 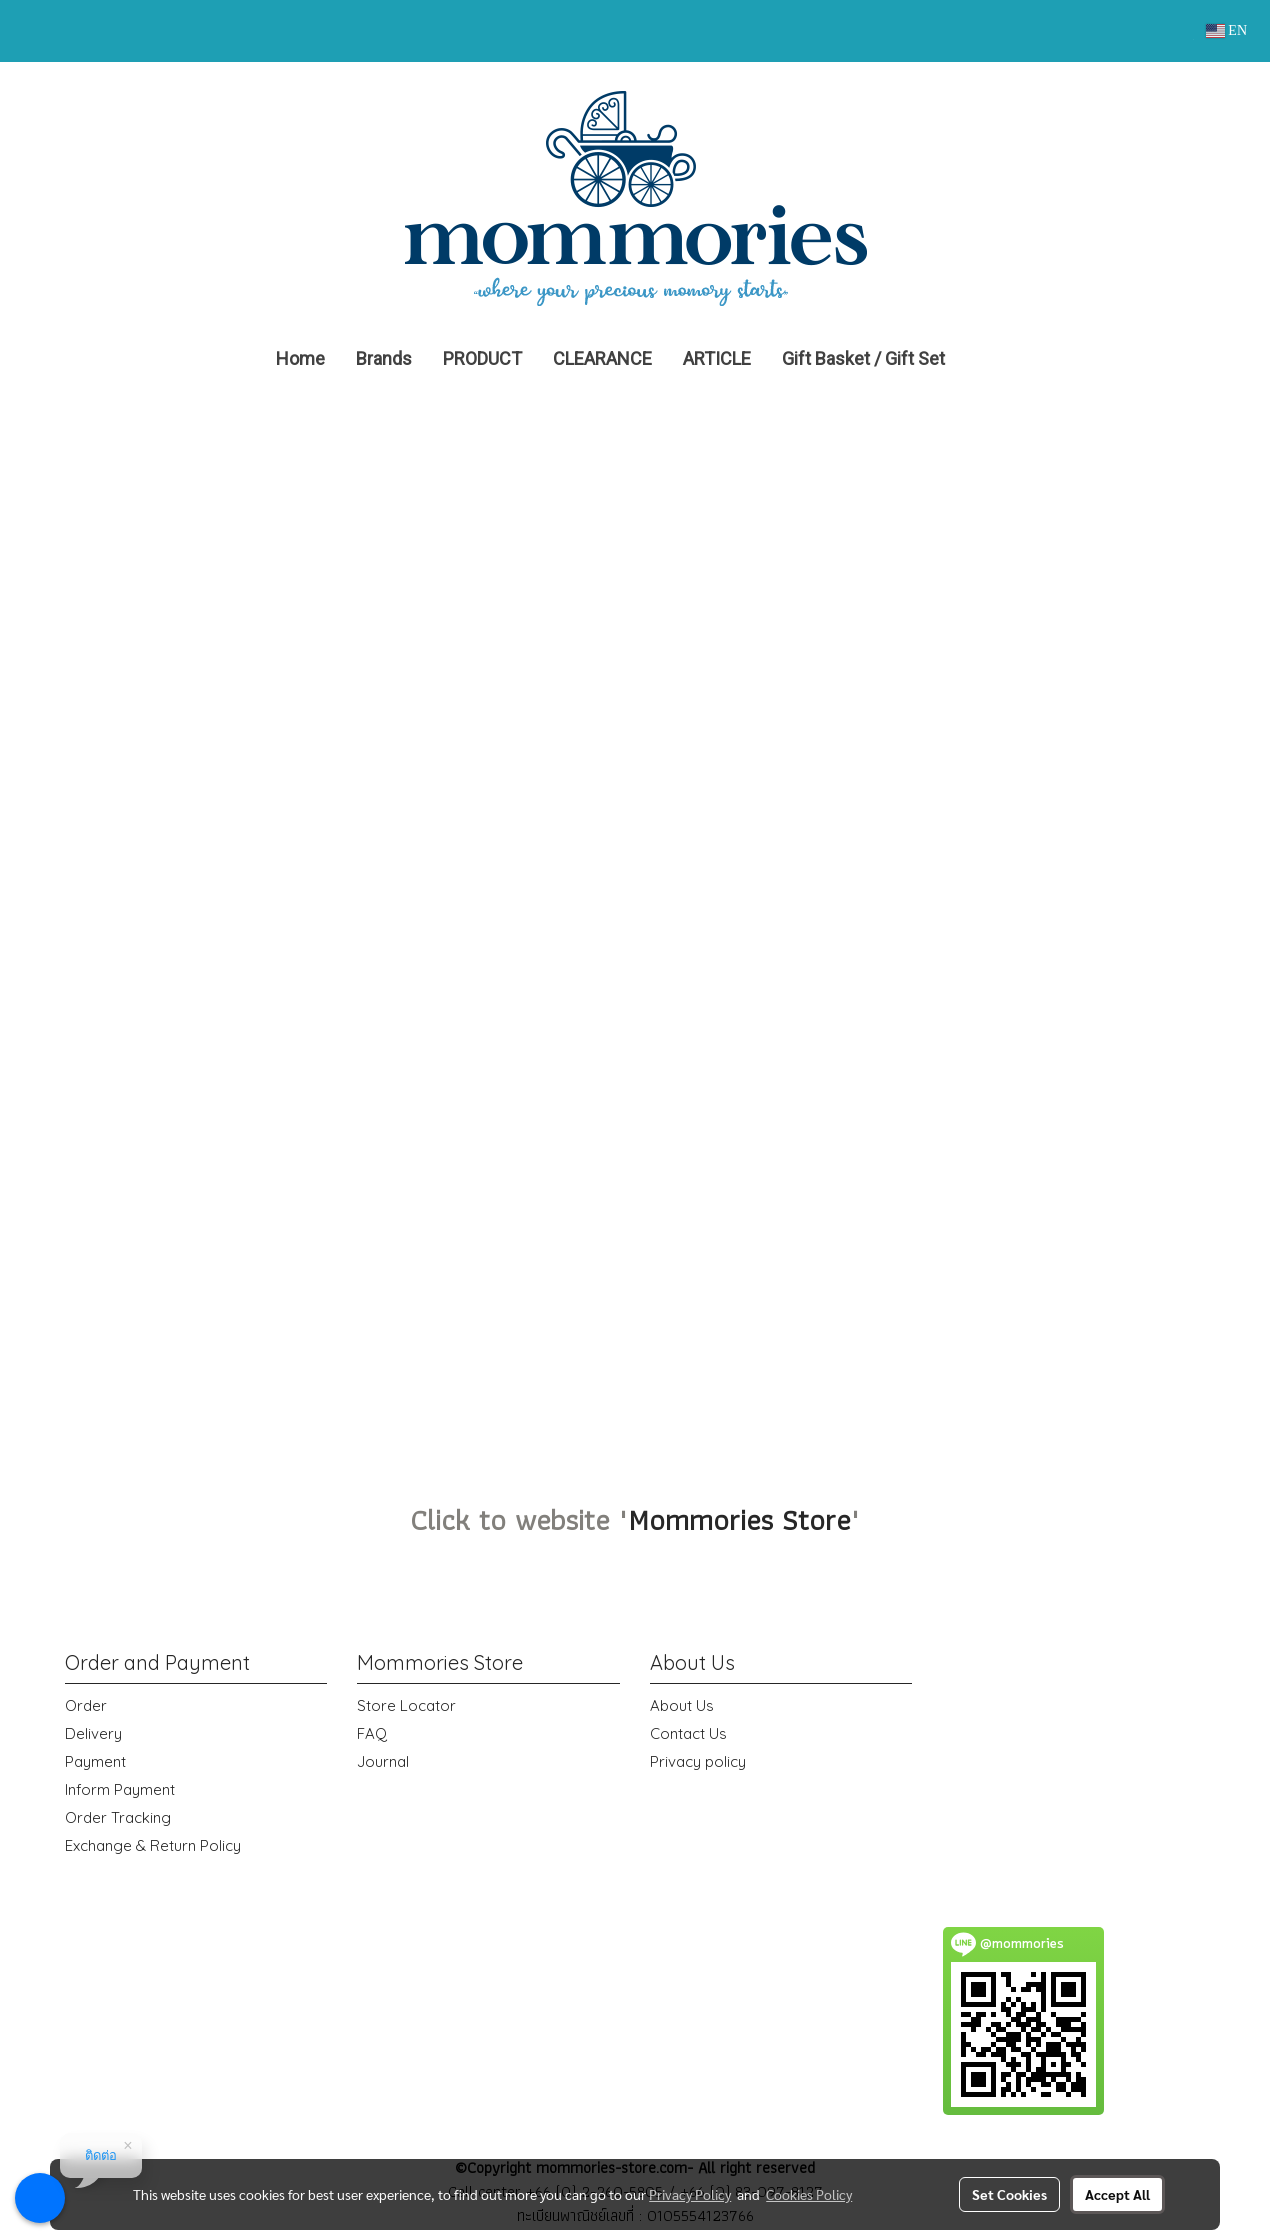 What do you see at coordinates (118, 1817) in the screenshot?
I see `Order Tracking` at bounding box center [118, 1817].